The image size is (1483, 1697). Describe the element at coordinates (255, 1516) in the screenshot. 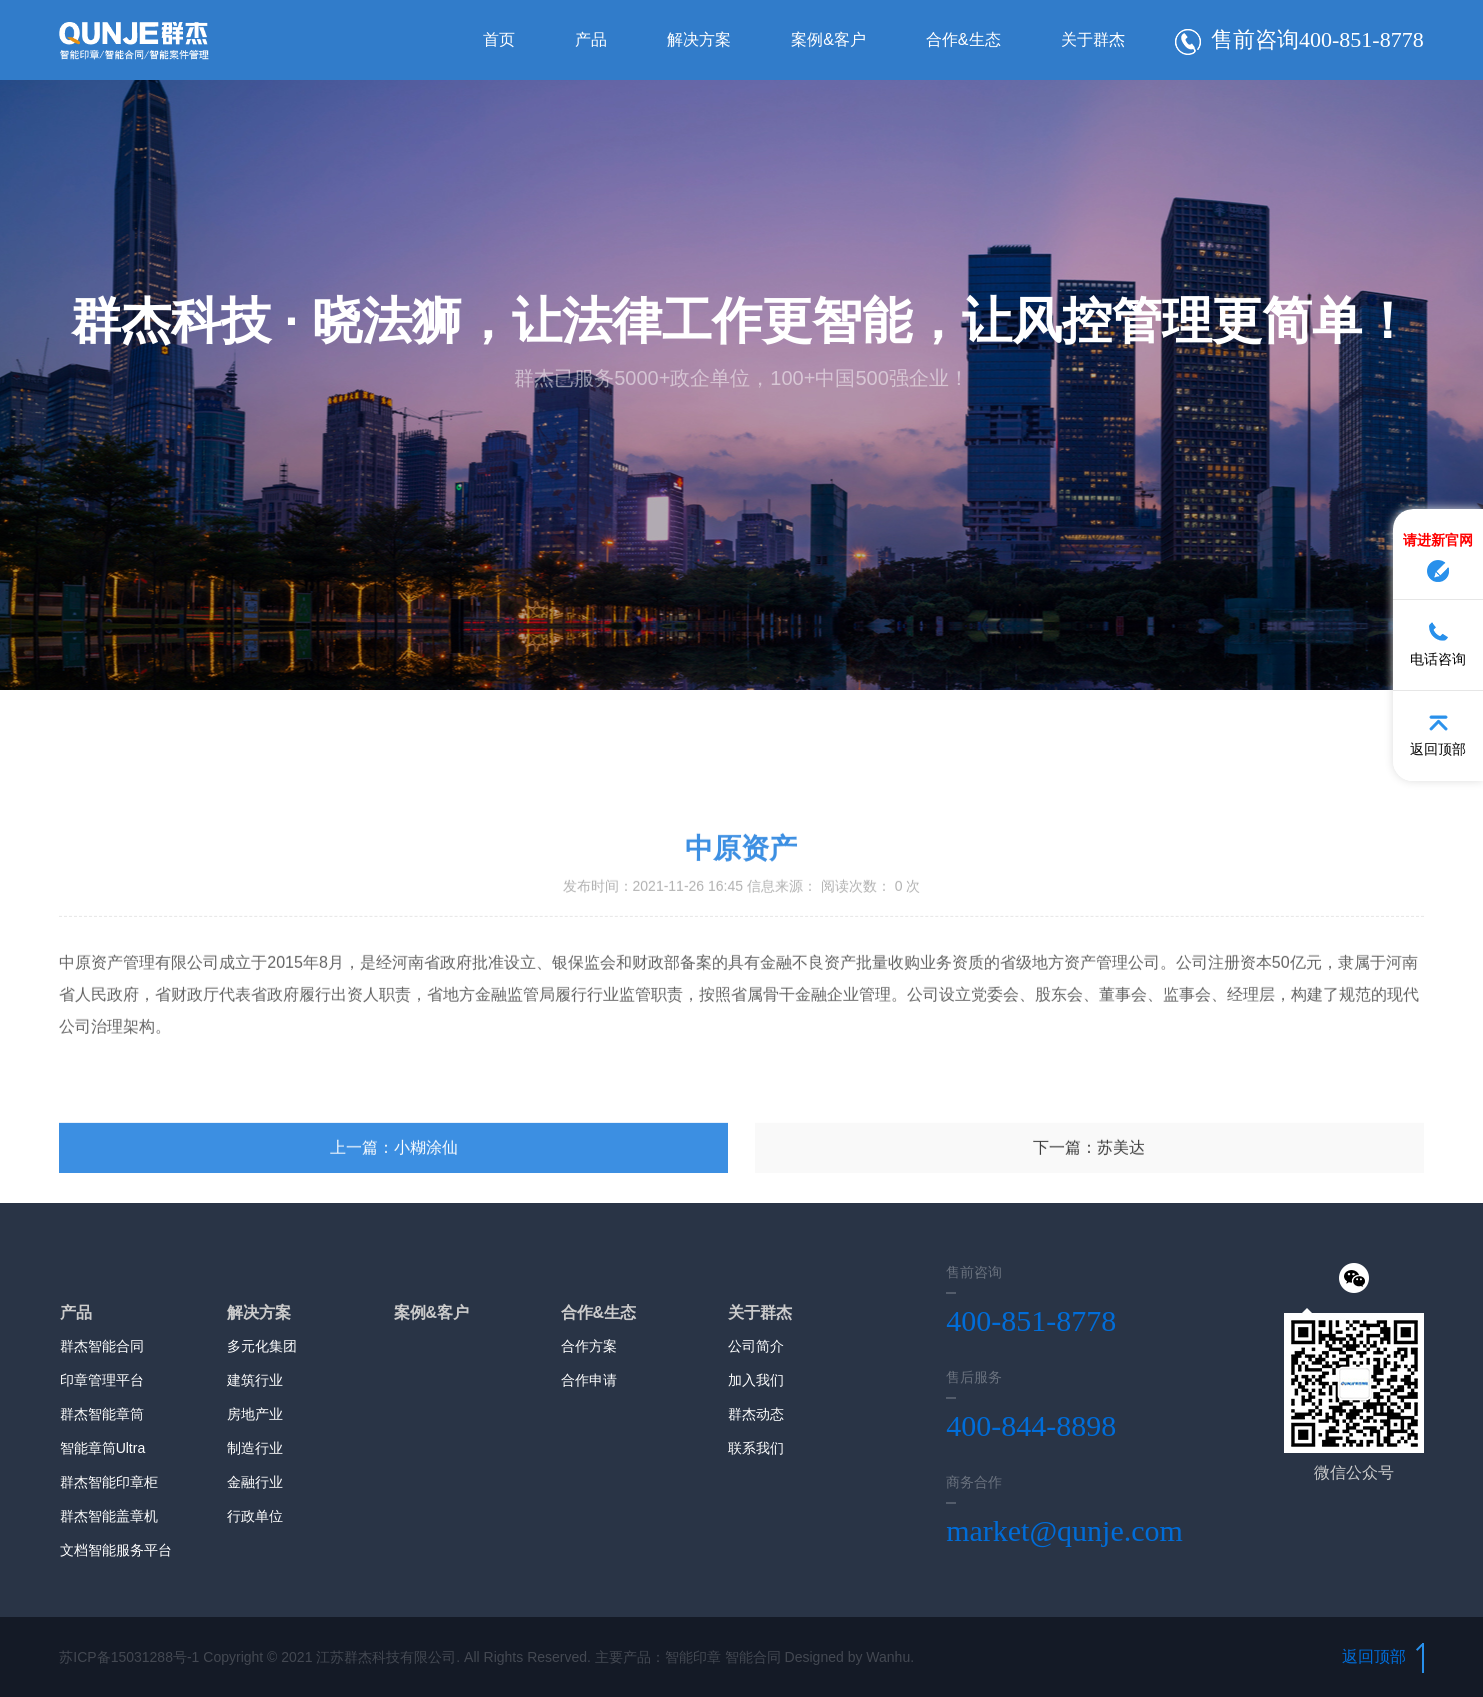

I see `行政单位` at that location.